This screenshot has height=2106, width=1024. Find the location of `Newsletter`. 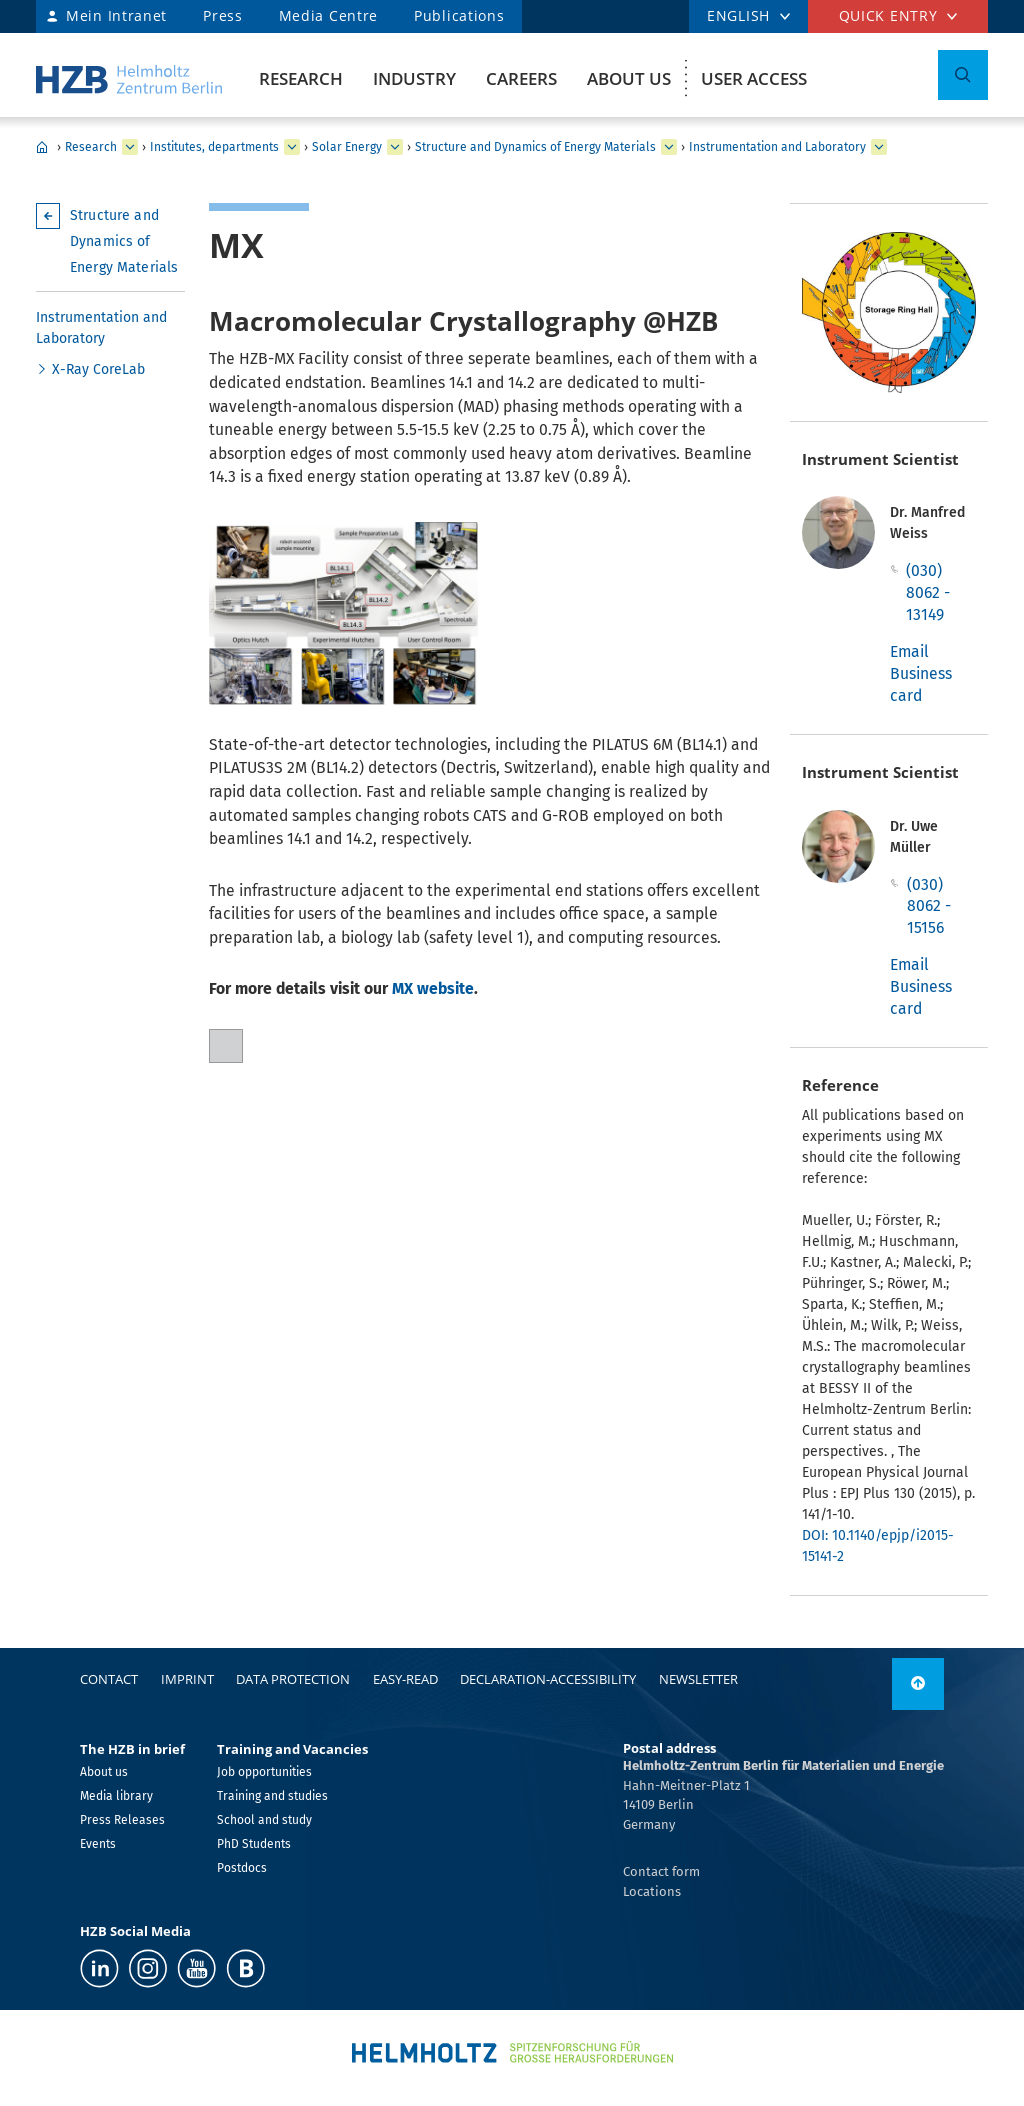

Newsletter is located at coordinates (698, 1679).